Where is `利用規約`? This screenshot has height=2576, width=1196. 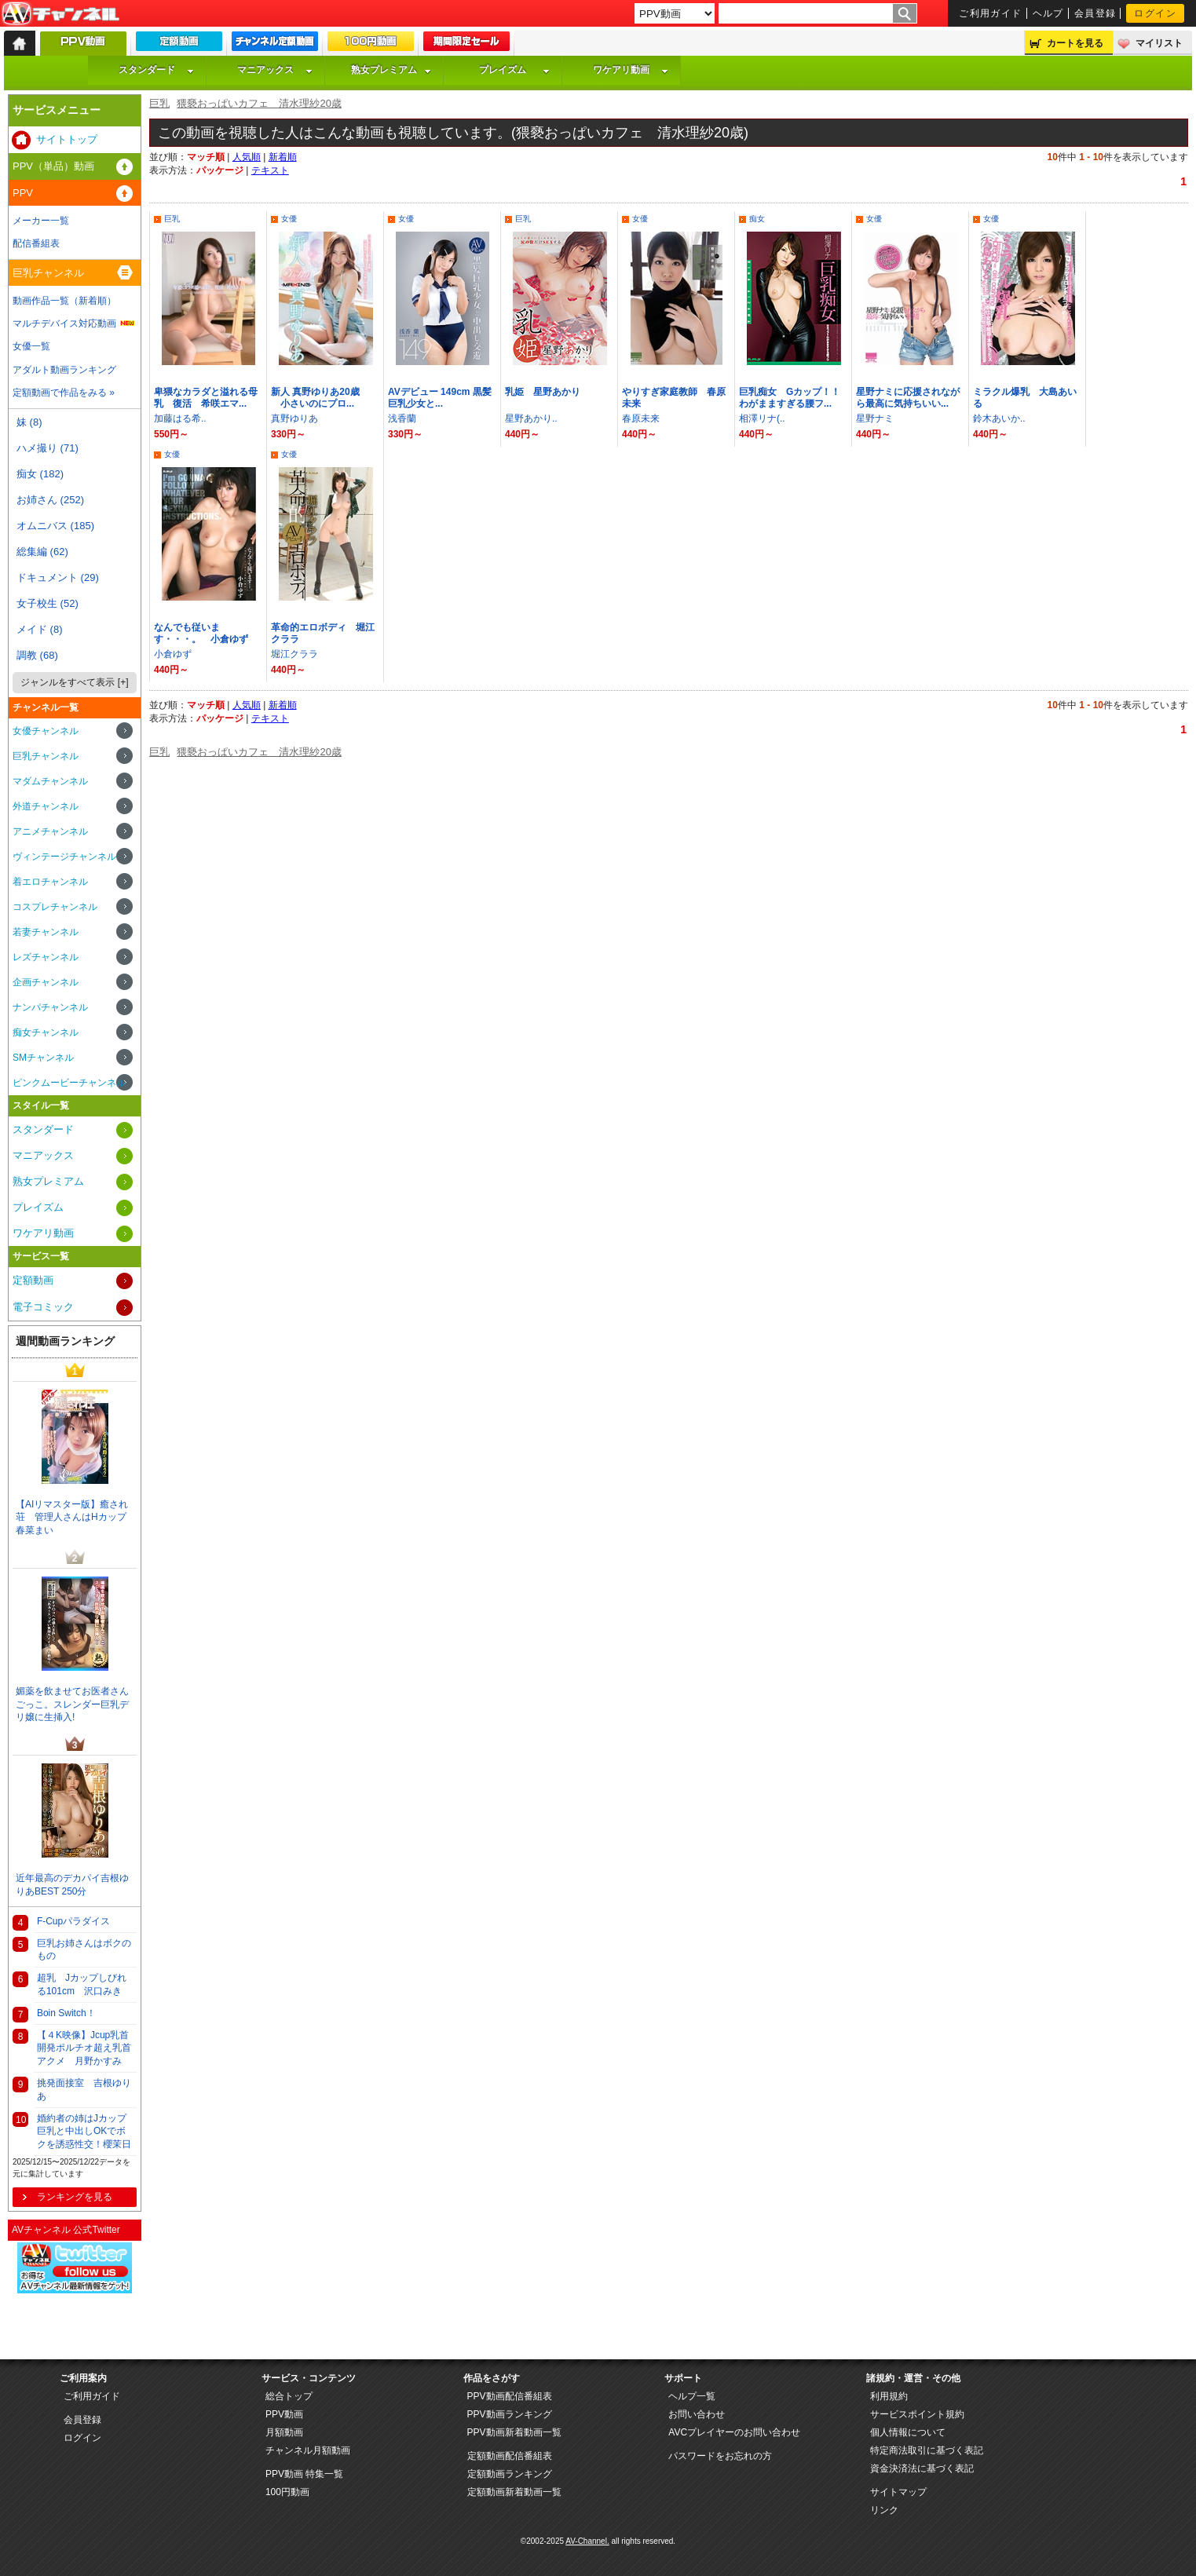 利用規約 is located at coordinates (889, 2396).